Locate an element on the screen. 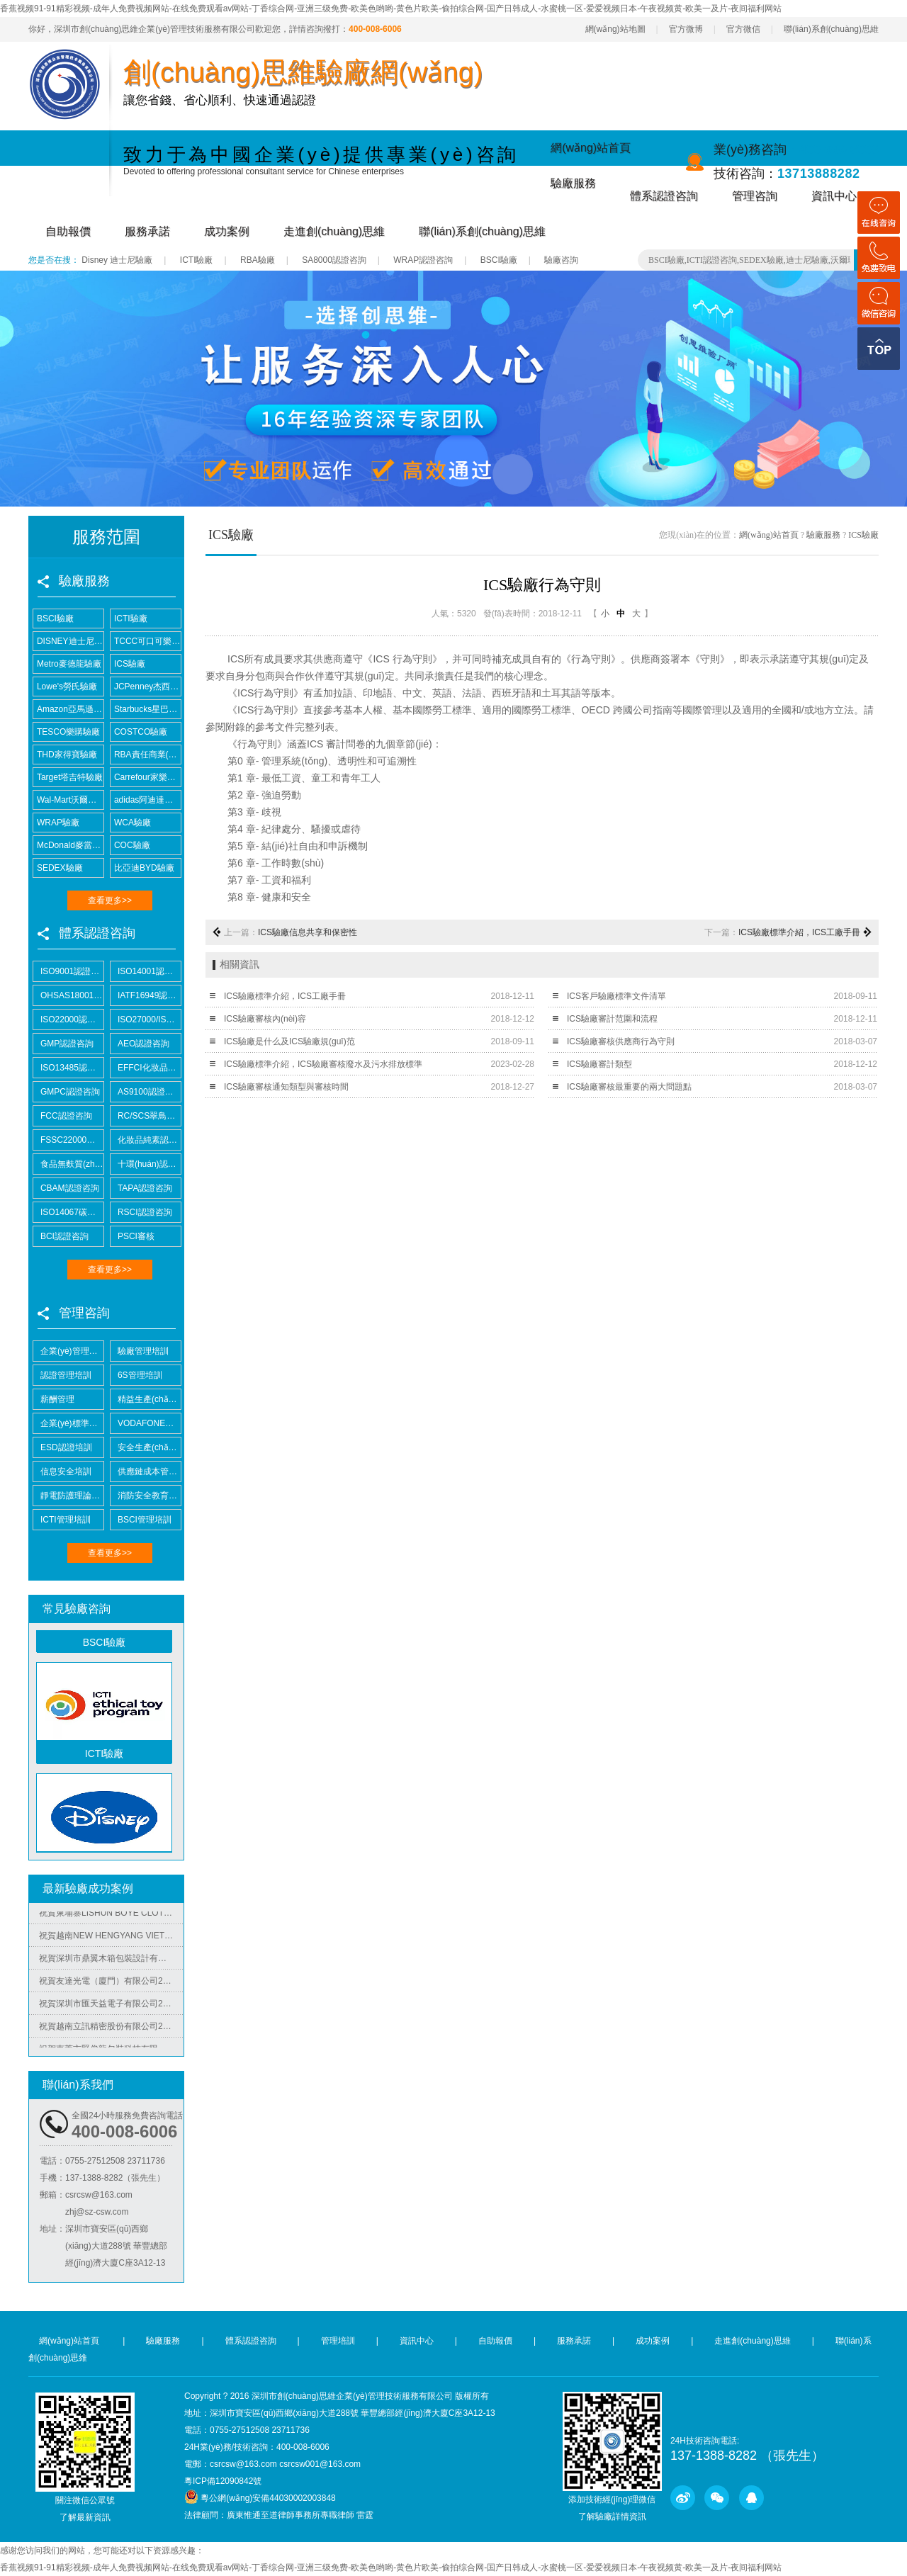  資訊中心 is located at coordinates (834, 196).